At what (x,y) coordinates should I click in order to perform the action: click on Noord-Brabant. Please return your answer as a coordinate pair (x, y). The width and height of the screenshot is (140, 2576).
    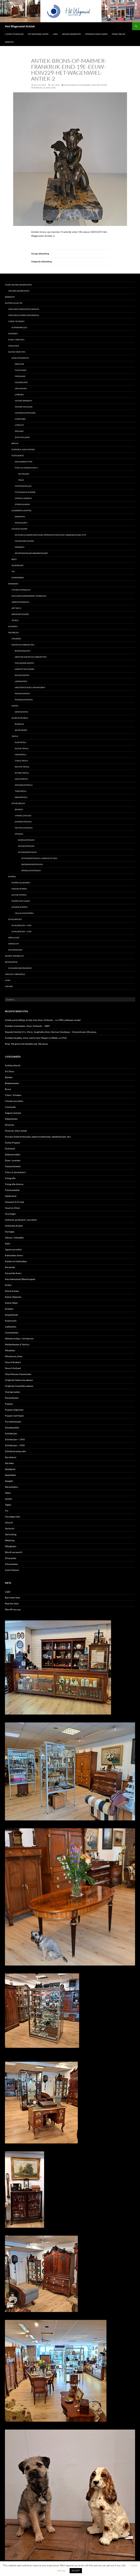
    Looking at the image, I should click on (23, 400).